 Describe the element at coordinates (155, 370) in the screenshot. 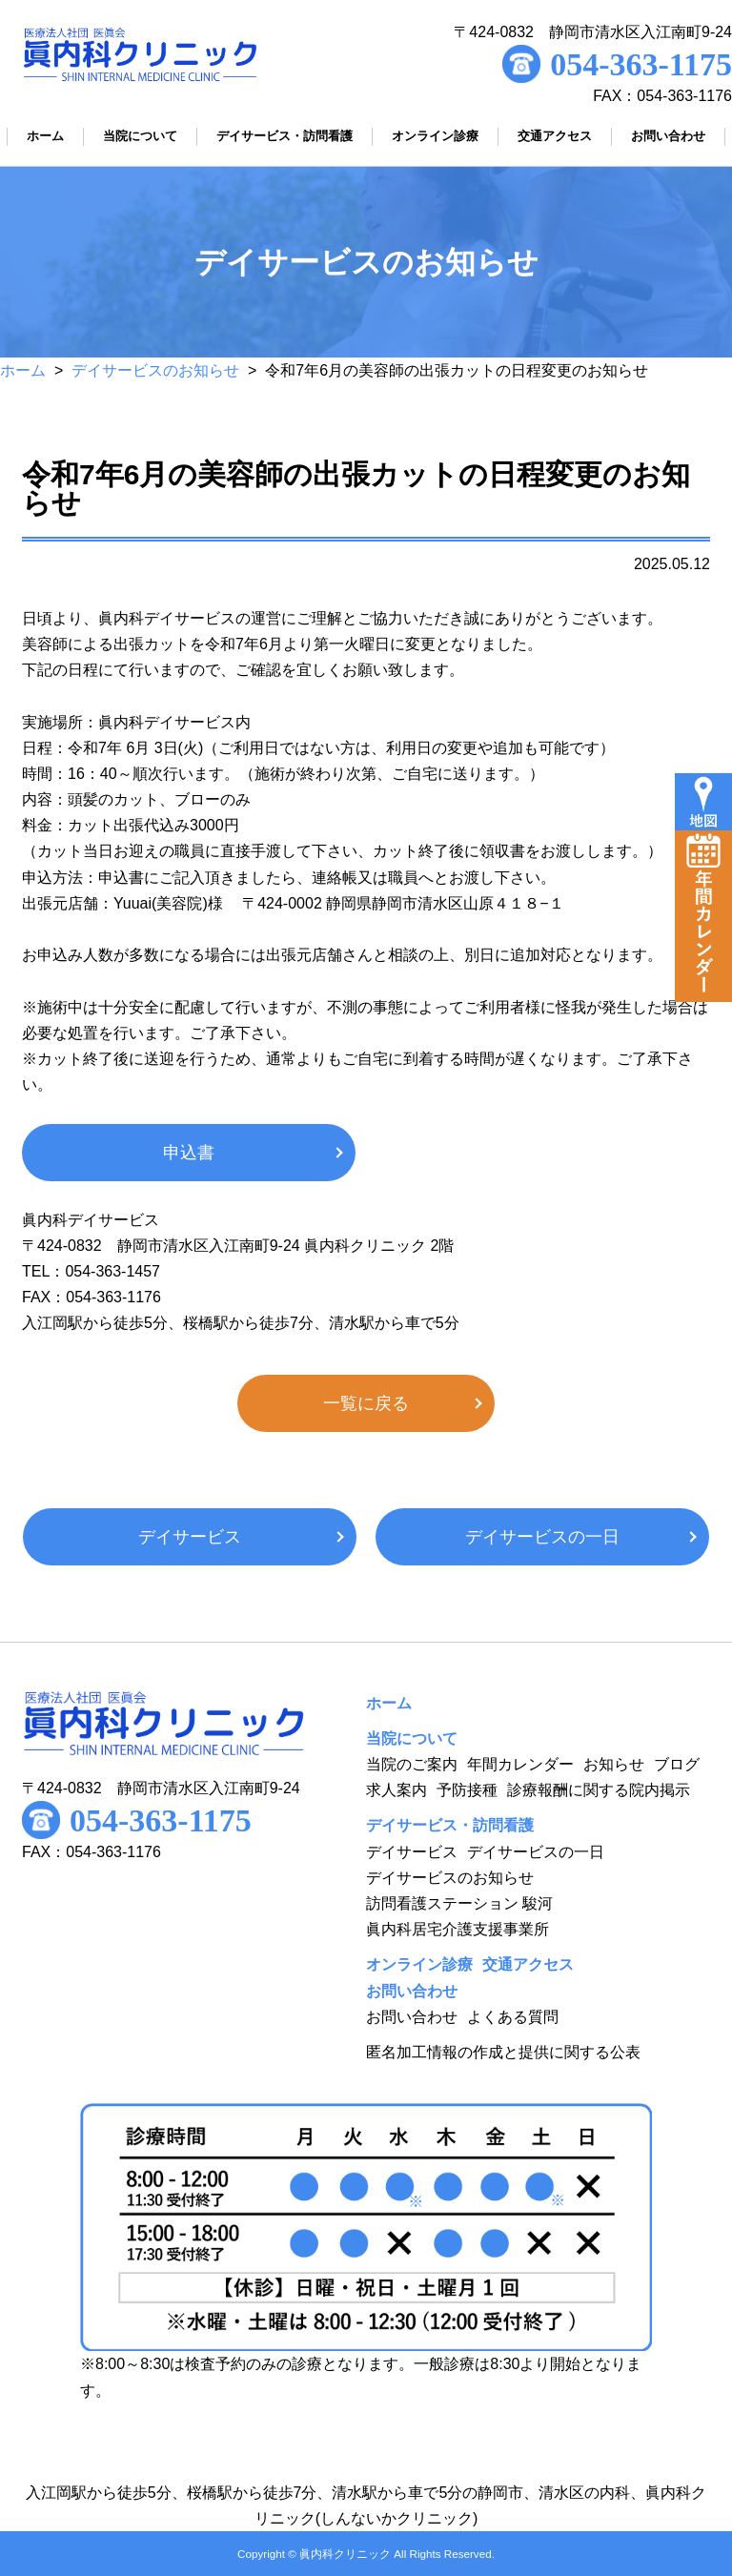

I see `デイサービスのお知らせ` at that location.